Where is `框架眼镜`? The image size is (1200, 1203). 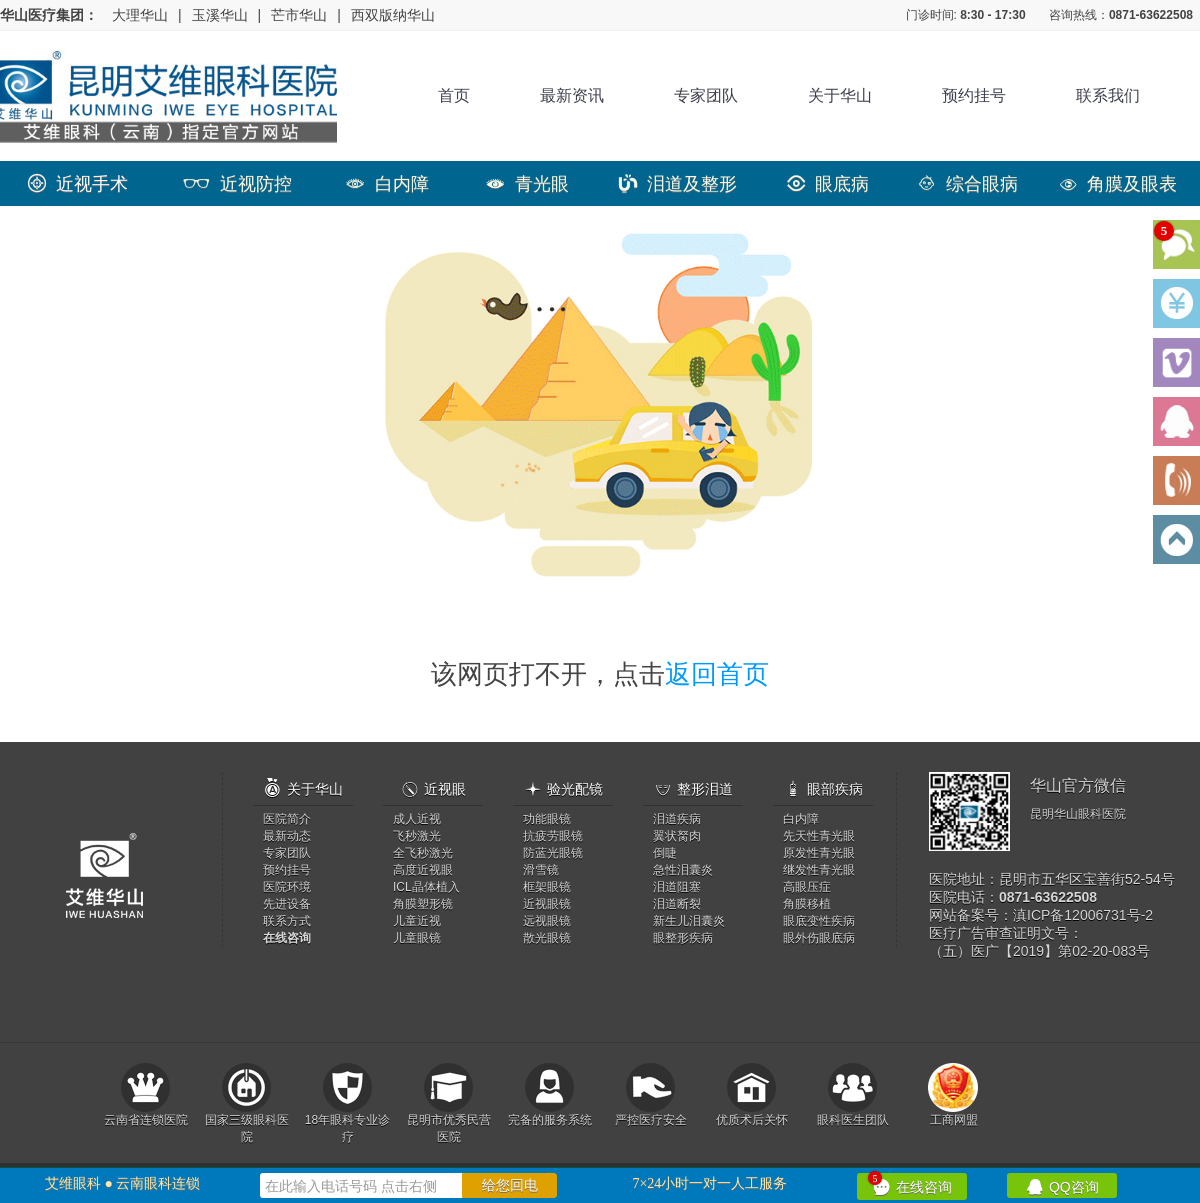
框架眼镜 is located at coordinates (547, 887).